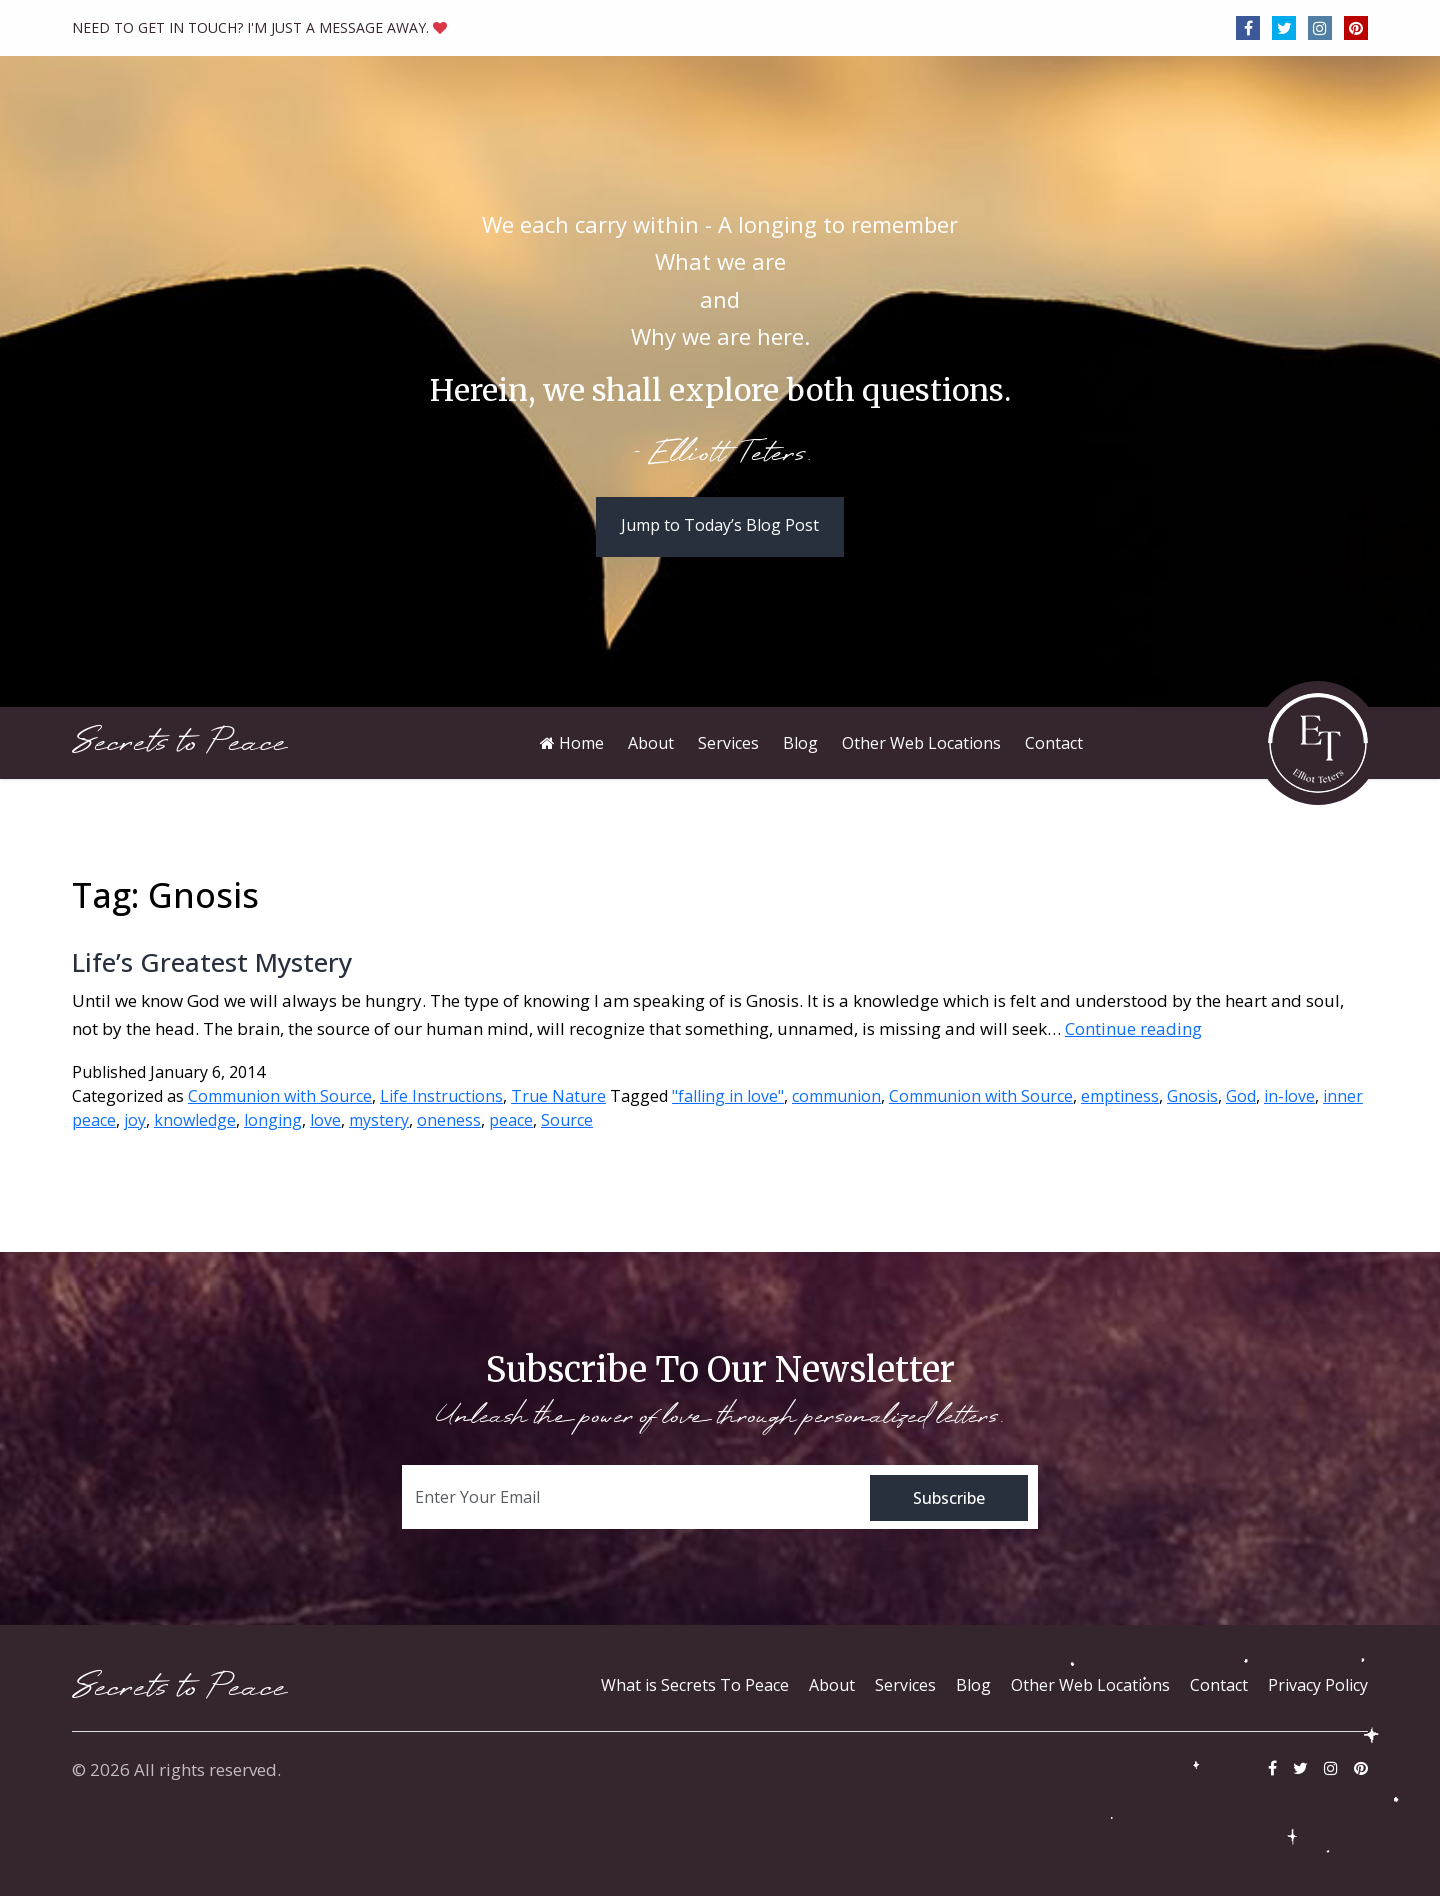  Describe the element at coordinates (1192, 1096) in the screenshot. I see `Gnosis` at that location.